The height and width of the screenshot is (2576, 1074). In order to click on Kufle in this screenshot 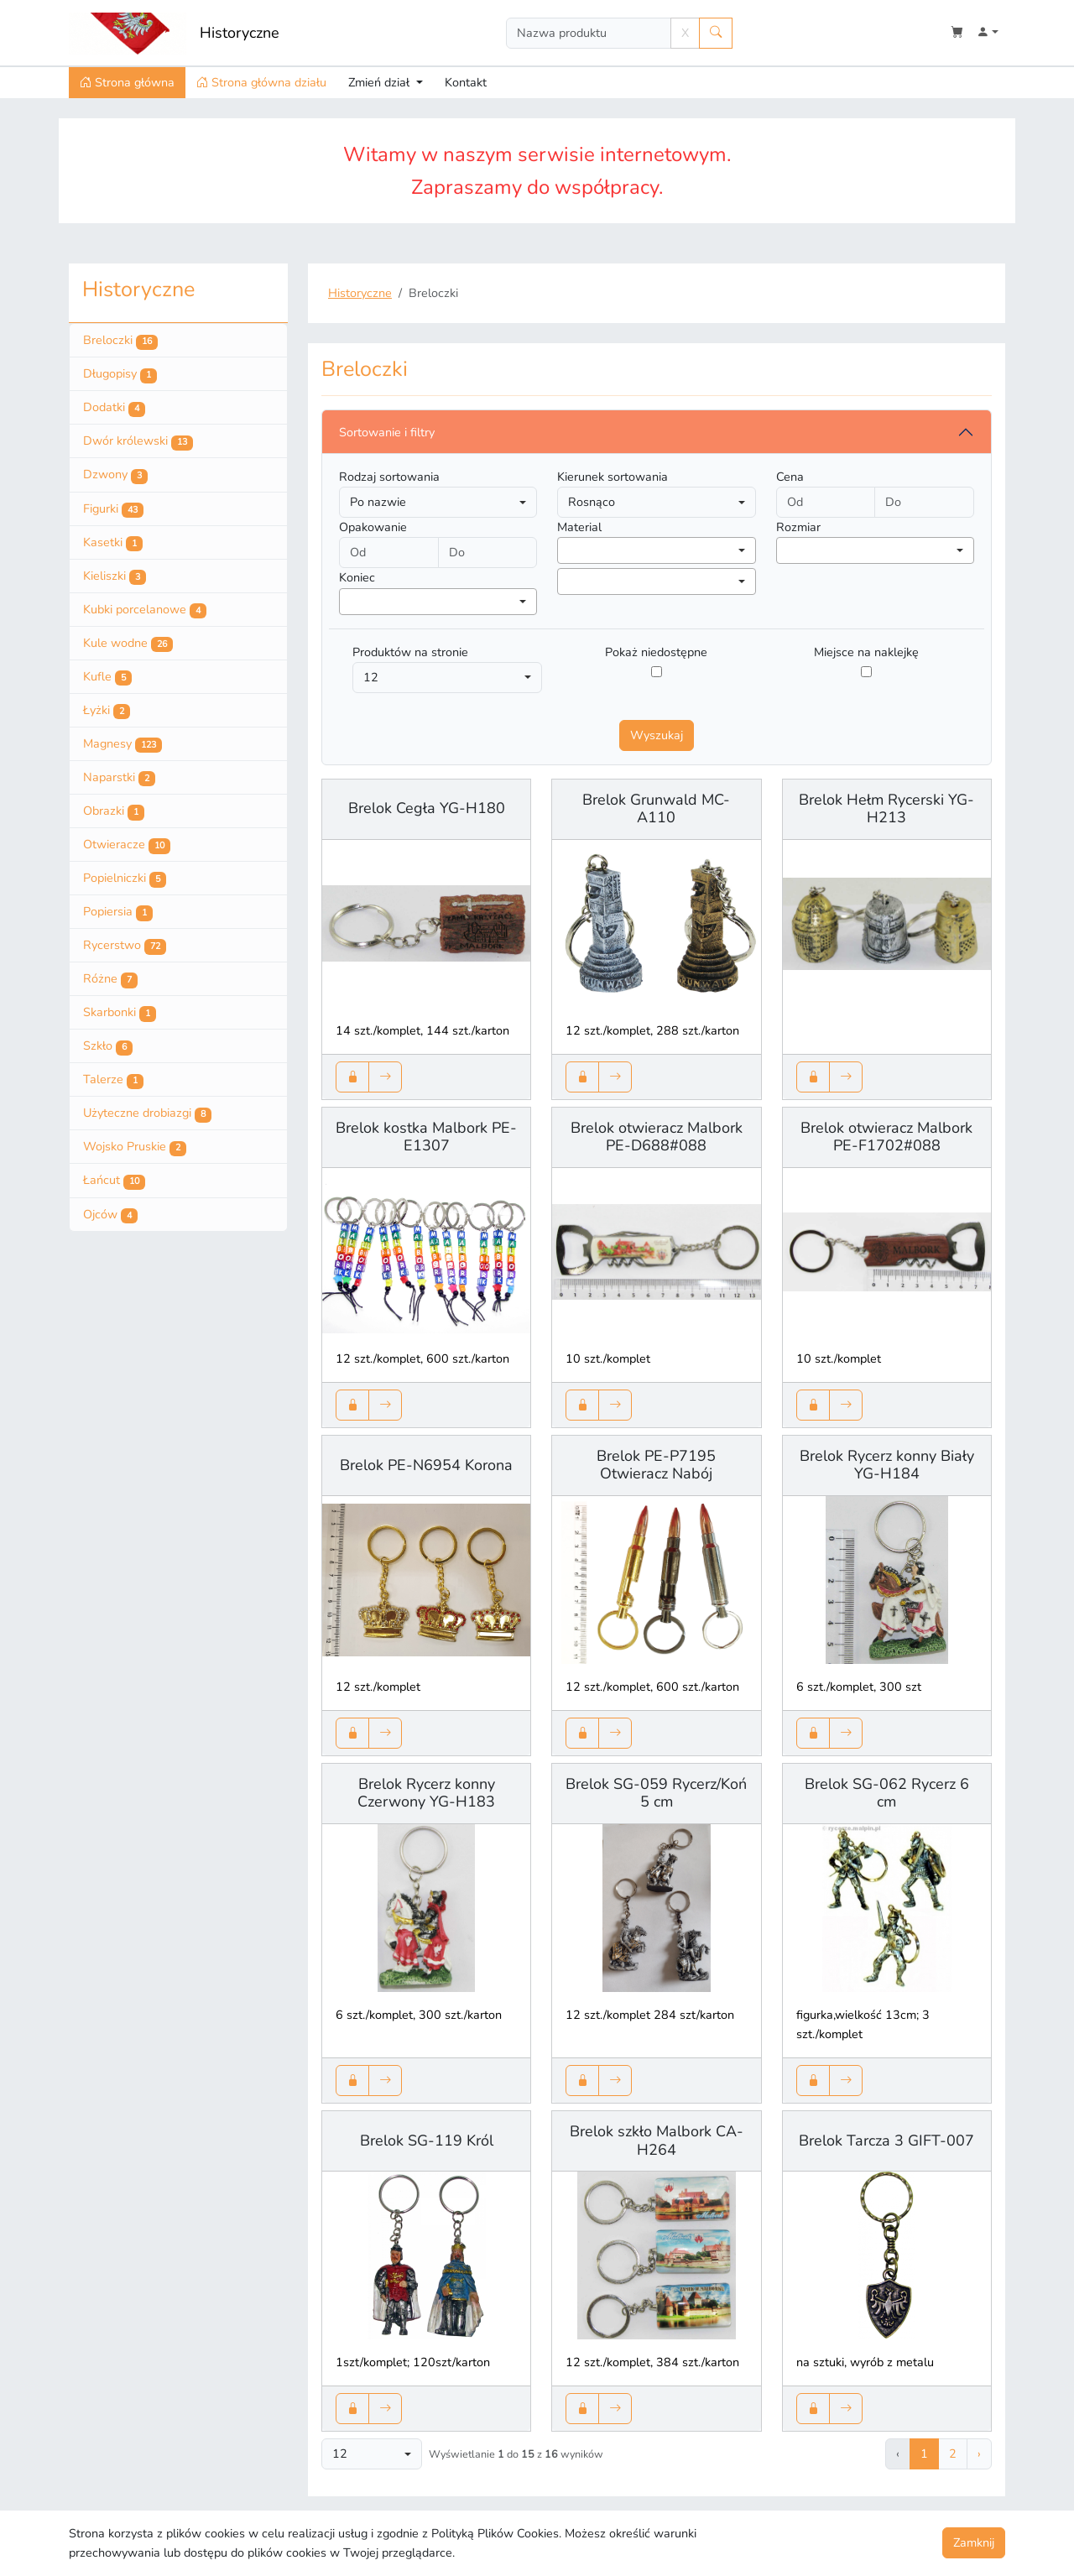, I will do `click(107, 677)`.